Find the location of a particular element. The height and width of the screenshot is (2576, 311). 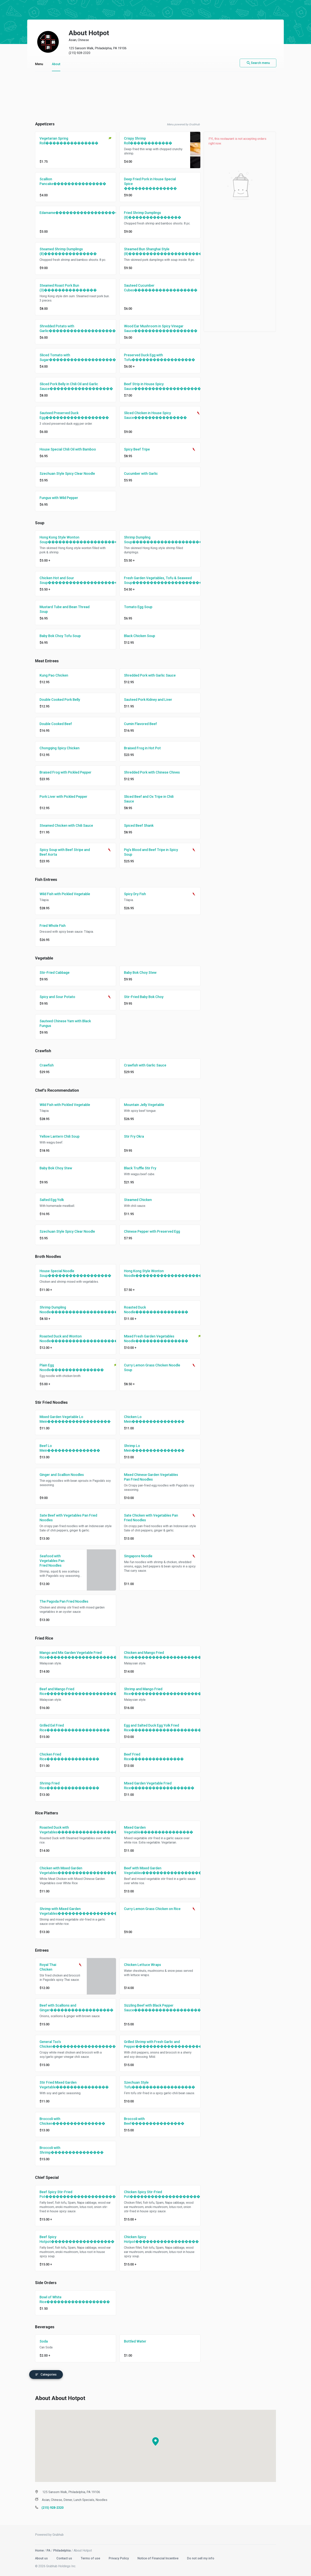

Steamed Bun Shanghai Style (8)��������������������� is located at coordinates (159, 251).